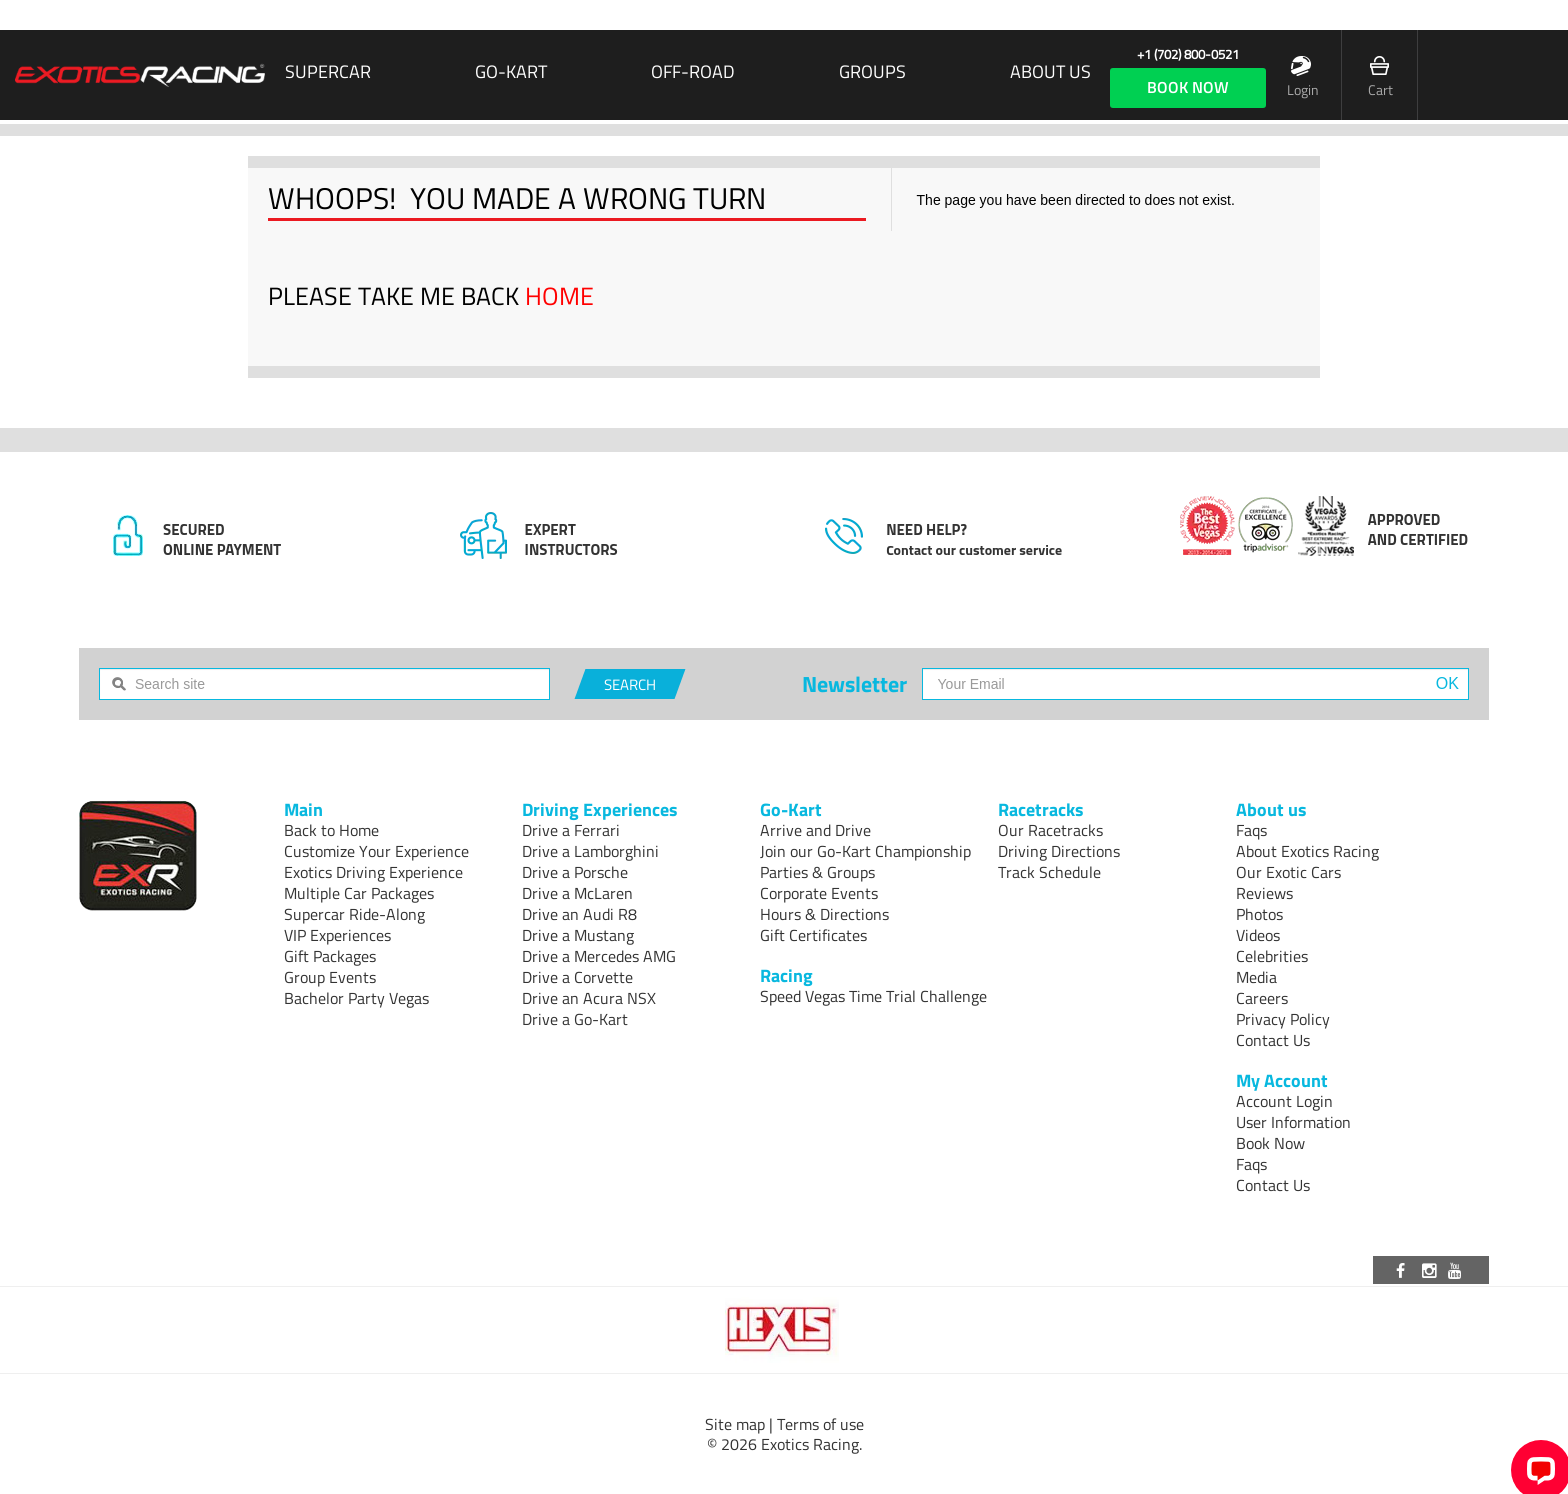 The image size is (1568, 1494). Describe the element at coordinates (693, 72) in the screenshot. I see `Off-Road` at that location.